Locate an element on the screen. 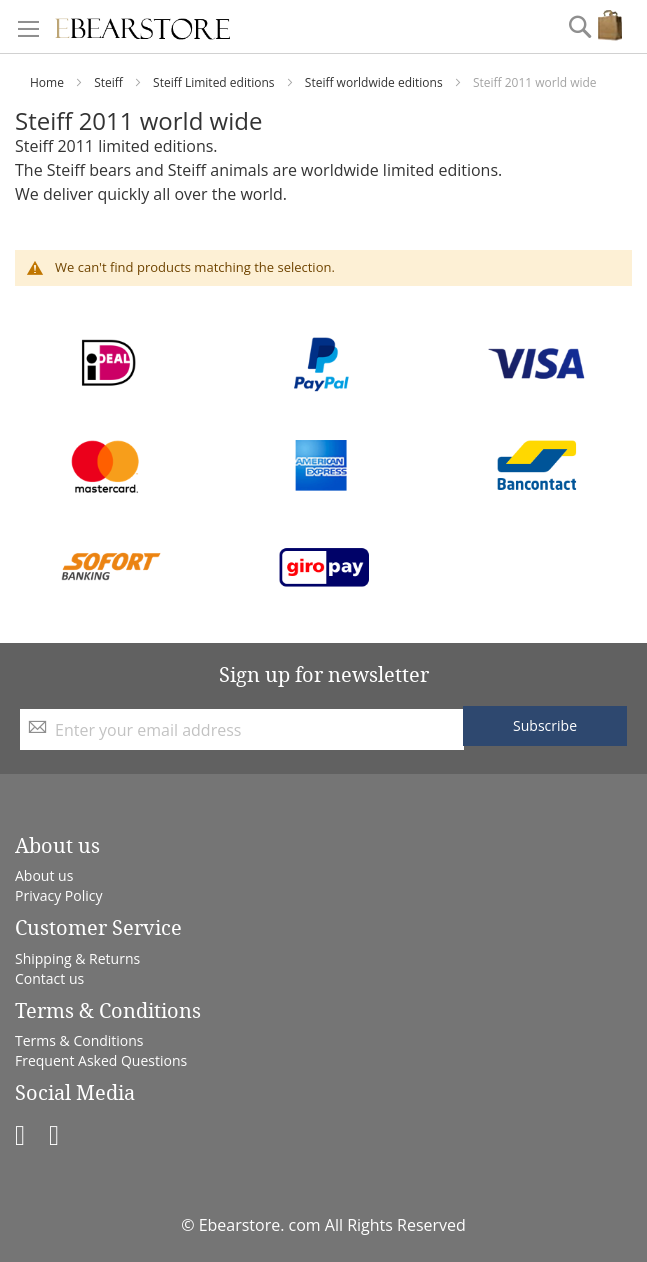 The image size is (647, 1262). About us is located at coordinates (44, 875).